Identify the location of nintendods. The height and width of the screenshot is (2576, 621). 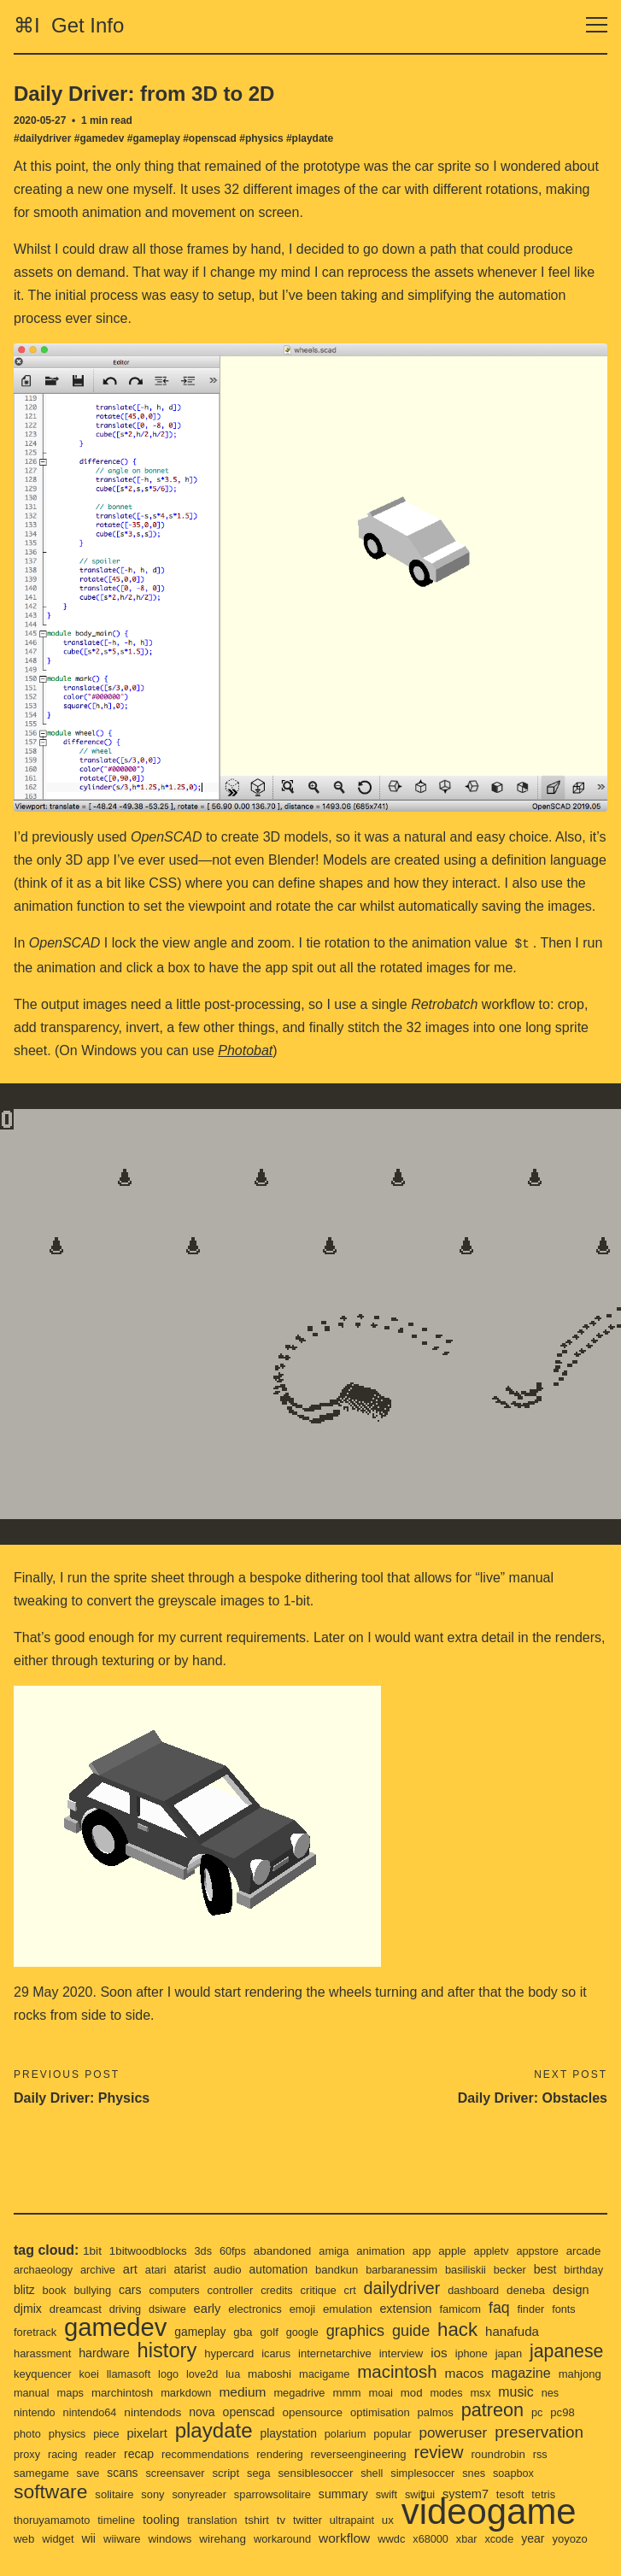
(329, 2390).